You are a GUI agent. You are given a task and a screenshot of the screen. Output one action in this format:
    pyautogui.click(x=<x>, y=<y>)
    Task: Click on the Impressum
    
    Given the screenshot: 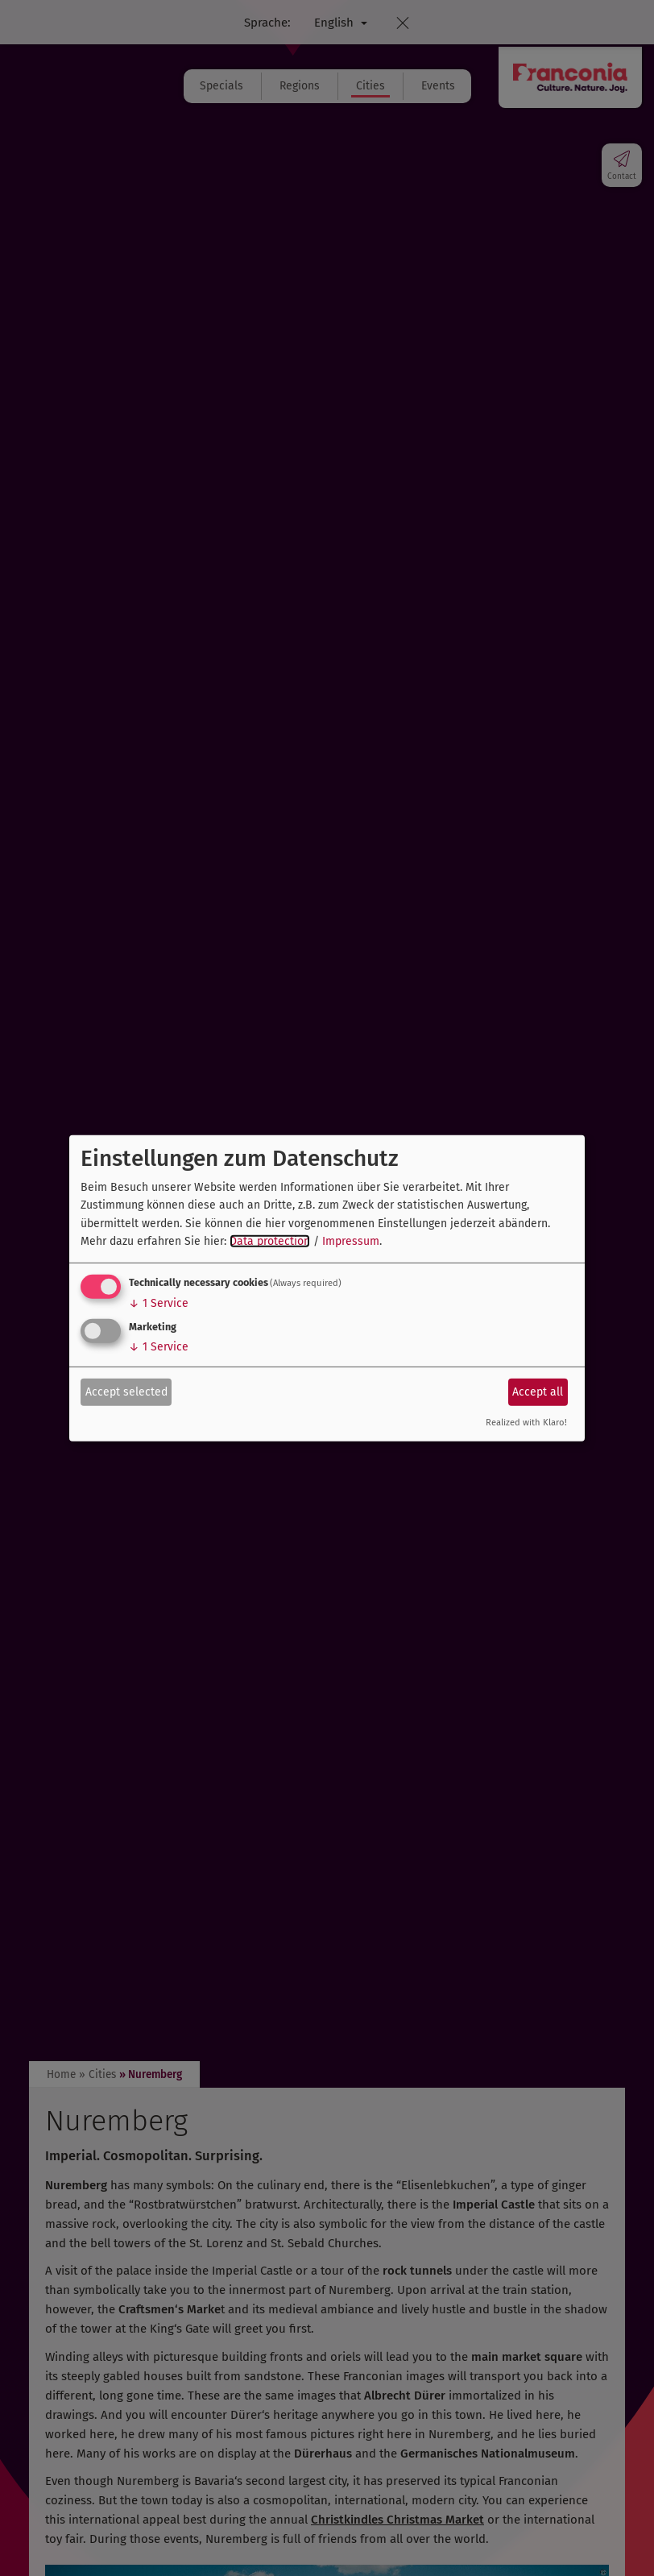 What is the action you would take?
    pyautogui.click(x=350, y=1241)
    